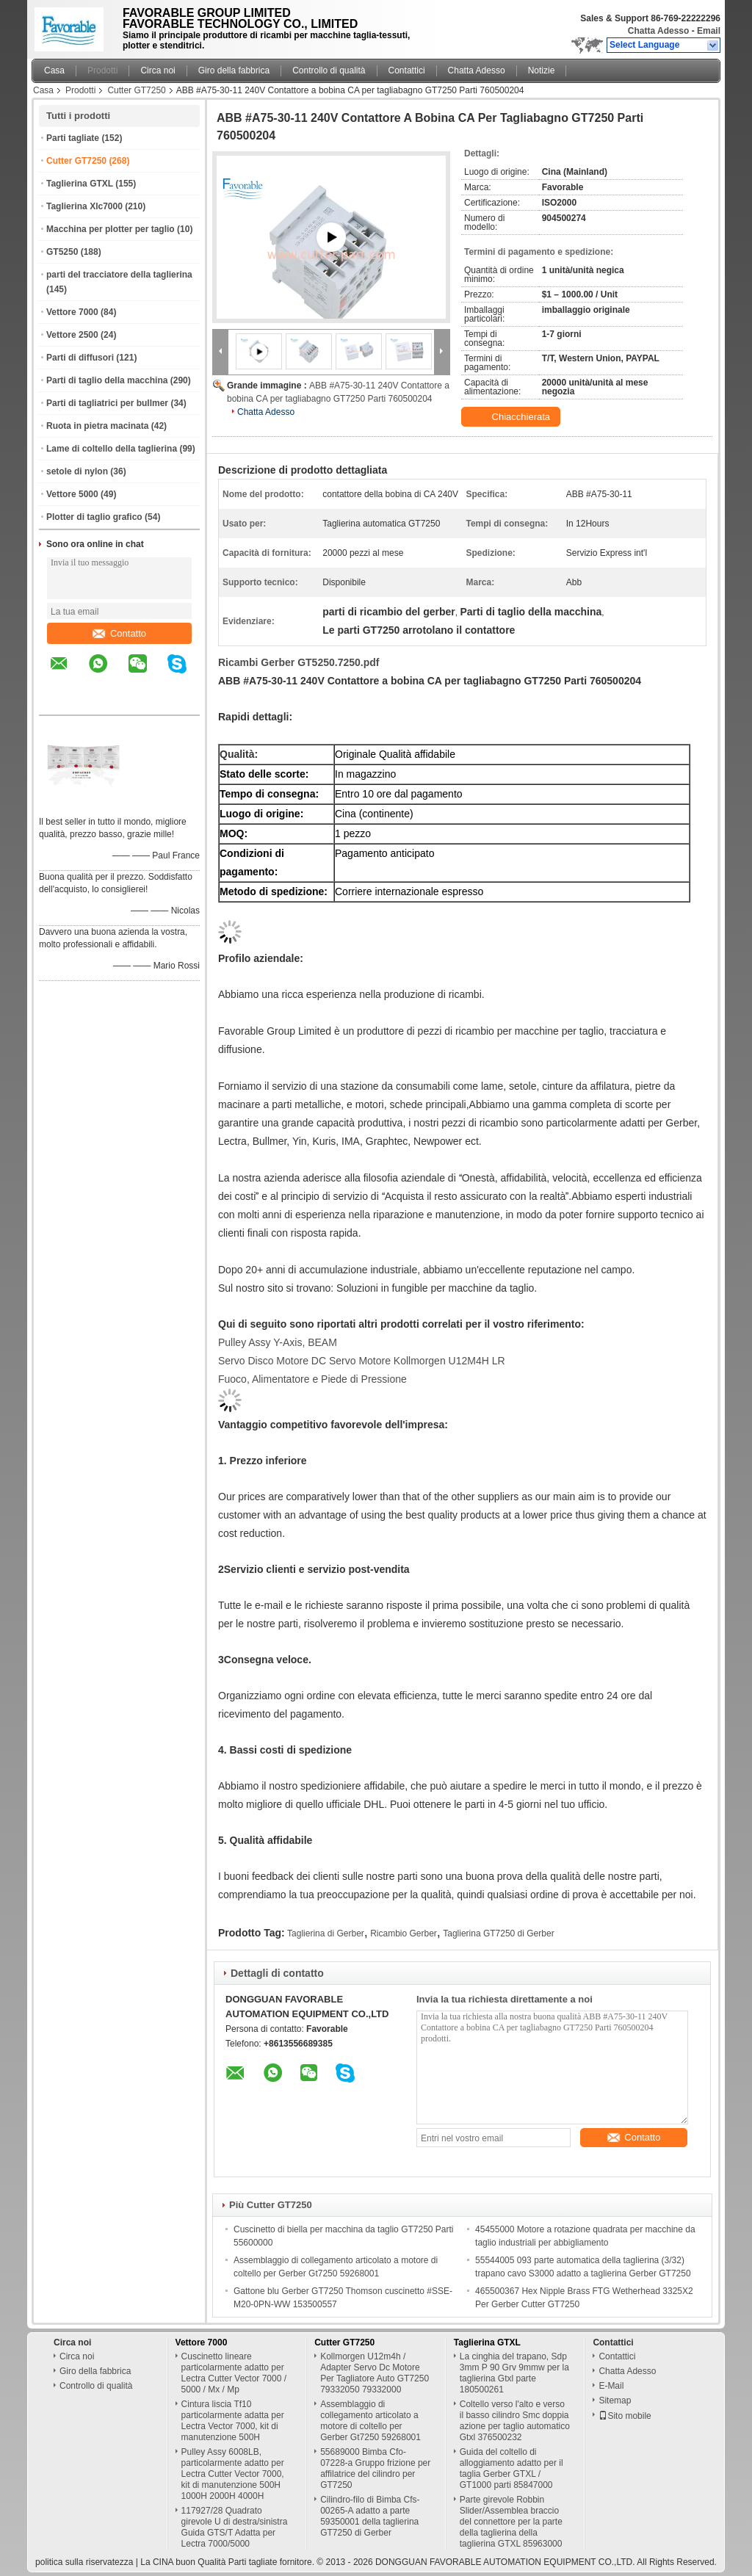  What do you see at coordinates (80, 357) in the screenshot?
I see `Parti di diffusori` at bounding box center [80, 357].